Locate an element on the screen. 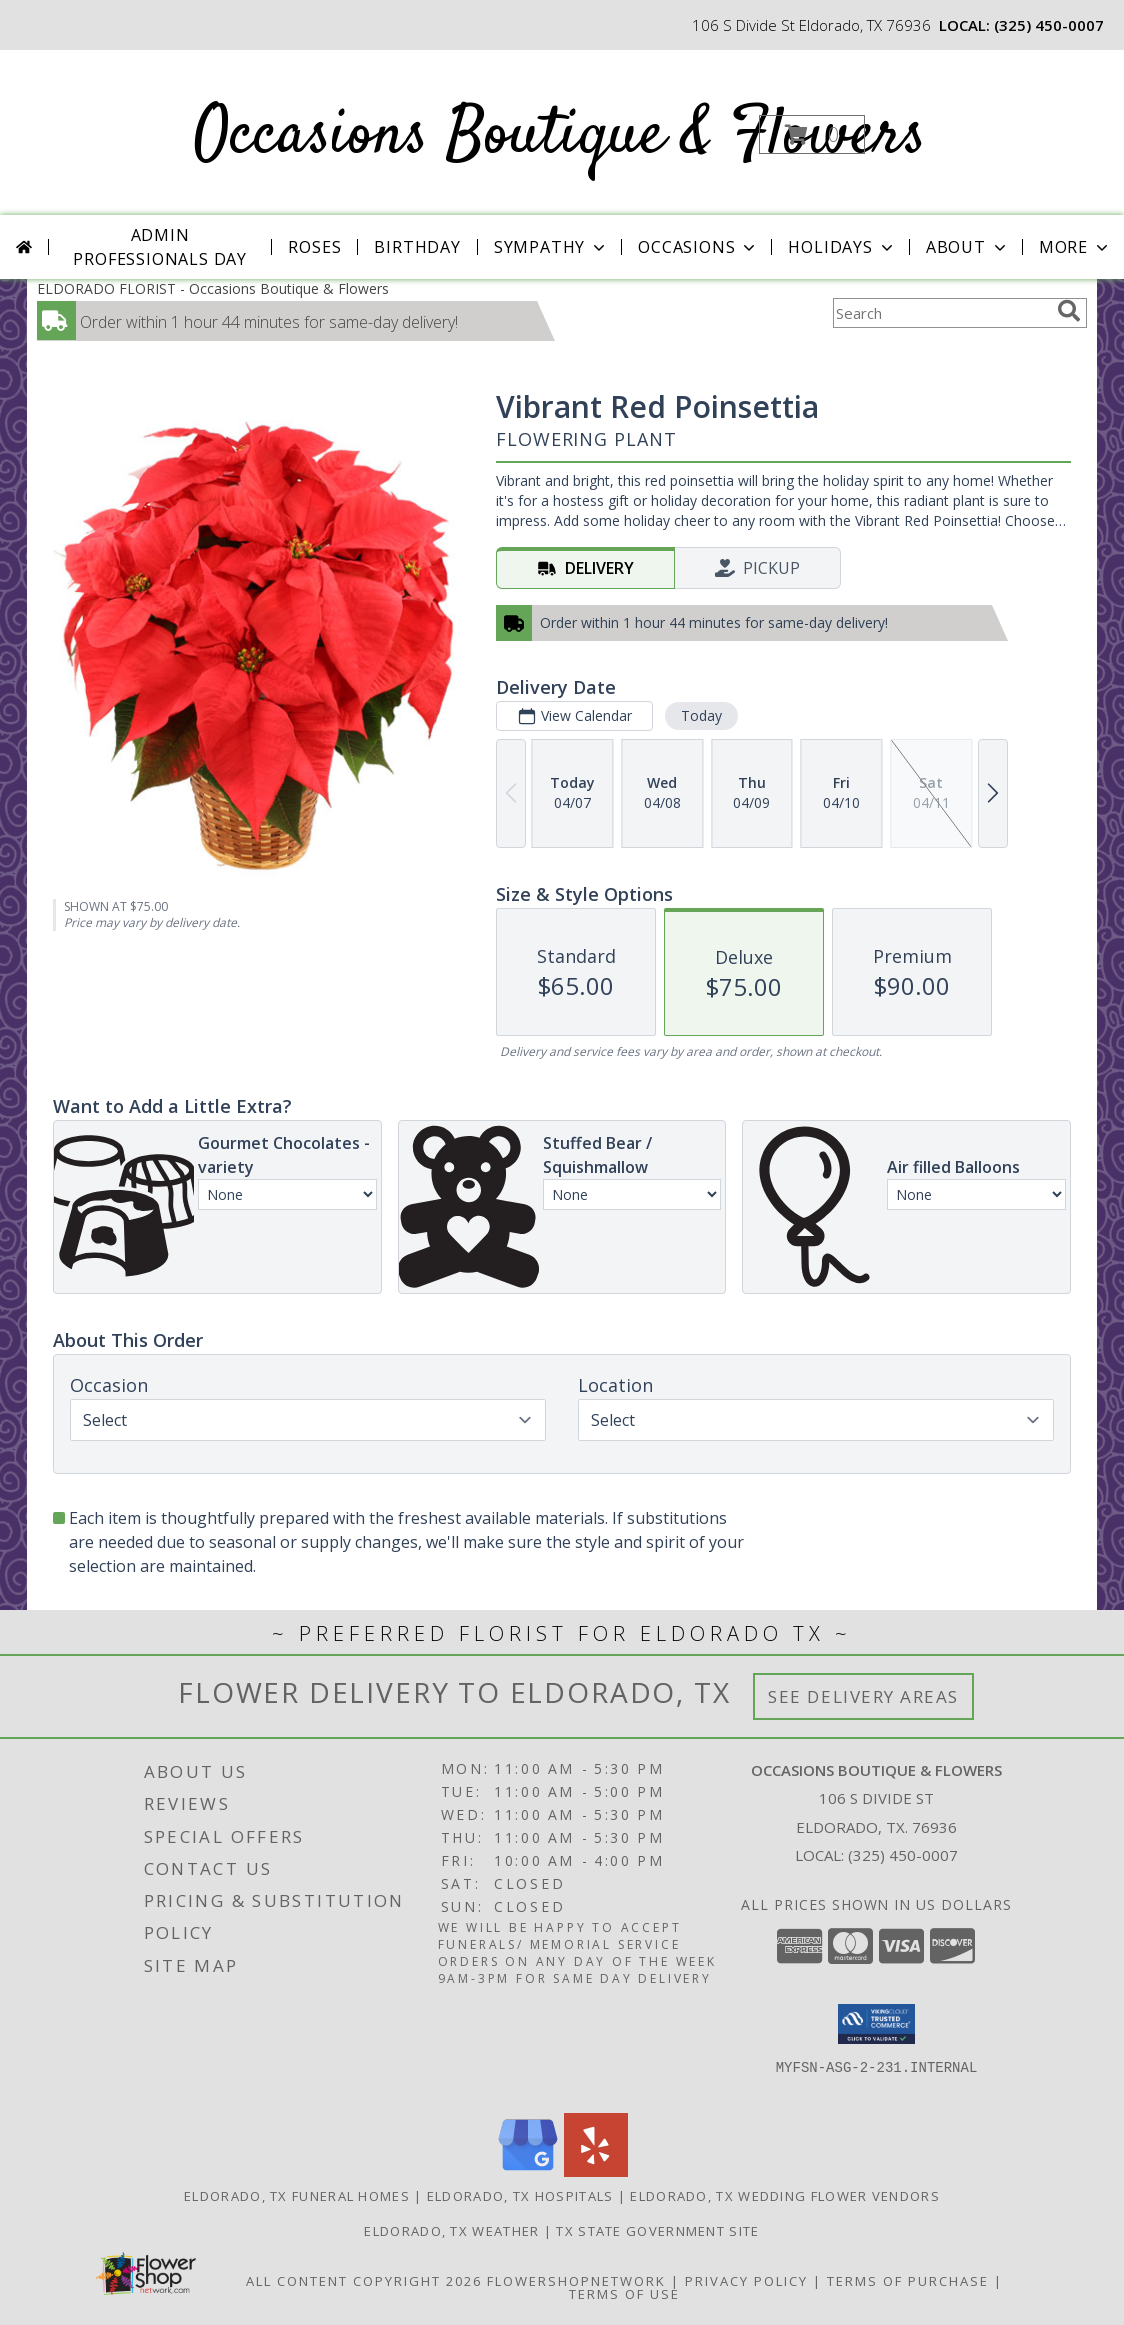 This screenshot has height=2325, width=1124. [View our Yelp] is located at coordinates (596, 2171).